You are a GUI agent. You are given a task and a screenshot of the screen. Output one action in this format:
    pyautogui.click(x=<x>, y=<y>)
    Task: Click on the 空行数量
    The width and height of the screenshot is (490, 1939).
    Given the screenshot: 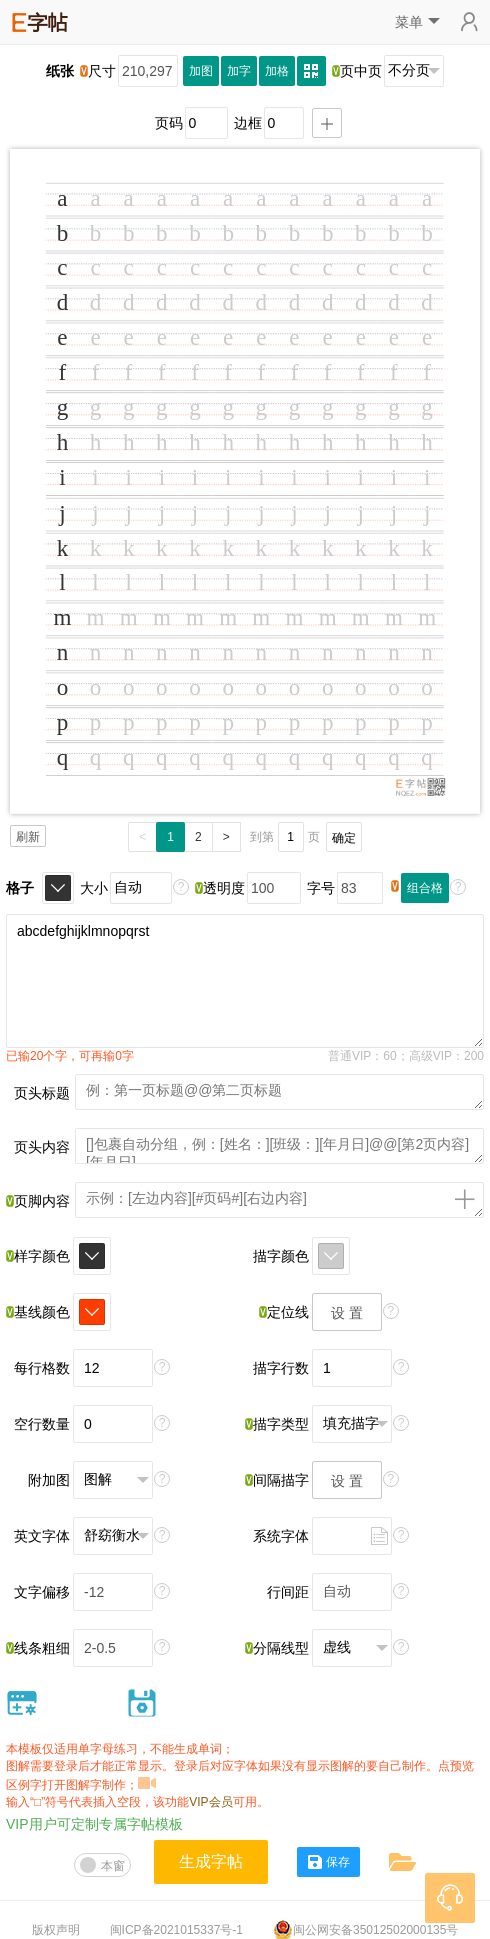 What is the action you would take?
    pyautogui.click(x=42, y=1424)
    